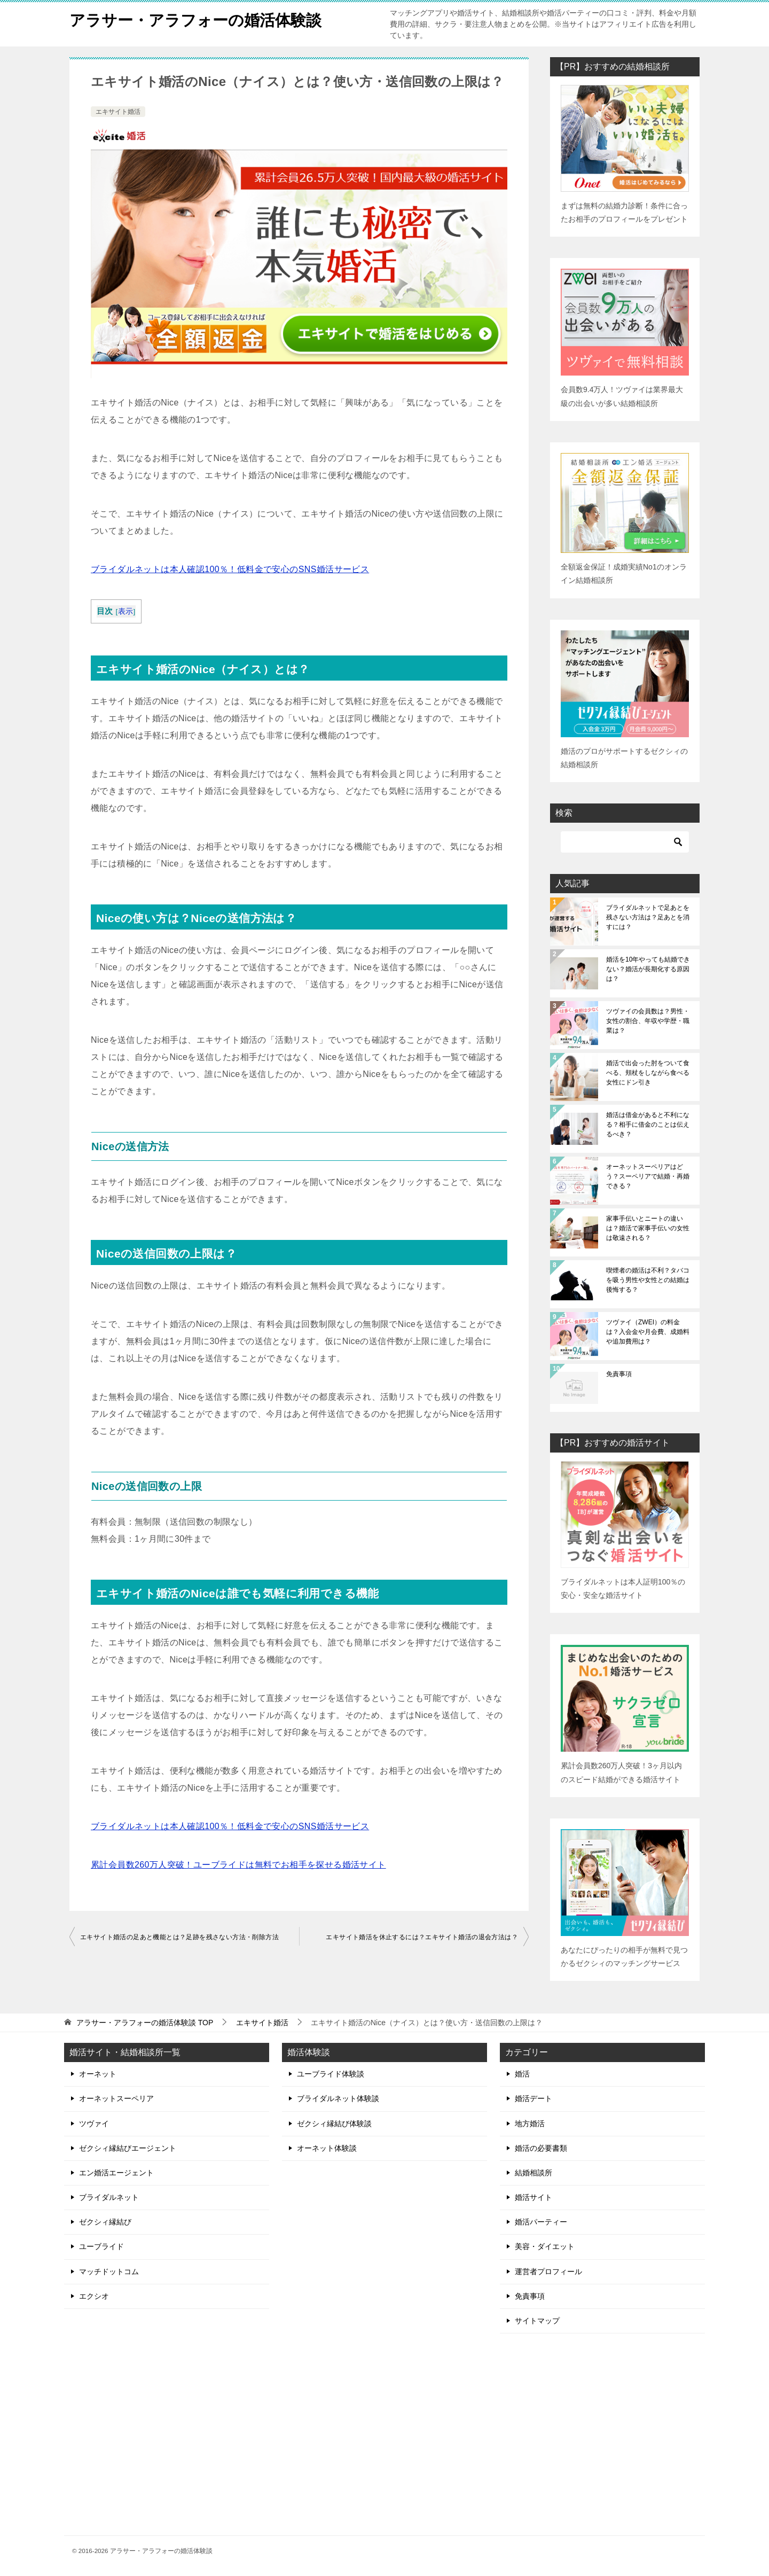 The width and height of the screenshot is (769, 2576). Describe the element at coordinates (522, 2074) in the screenshot. I see `婚活` at that location.